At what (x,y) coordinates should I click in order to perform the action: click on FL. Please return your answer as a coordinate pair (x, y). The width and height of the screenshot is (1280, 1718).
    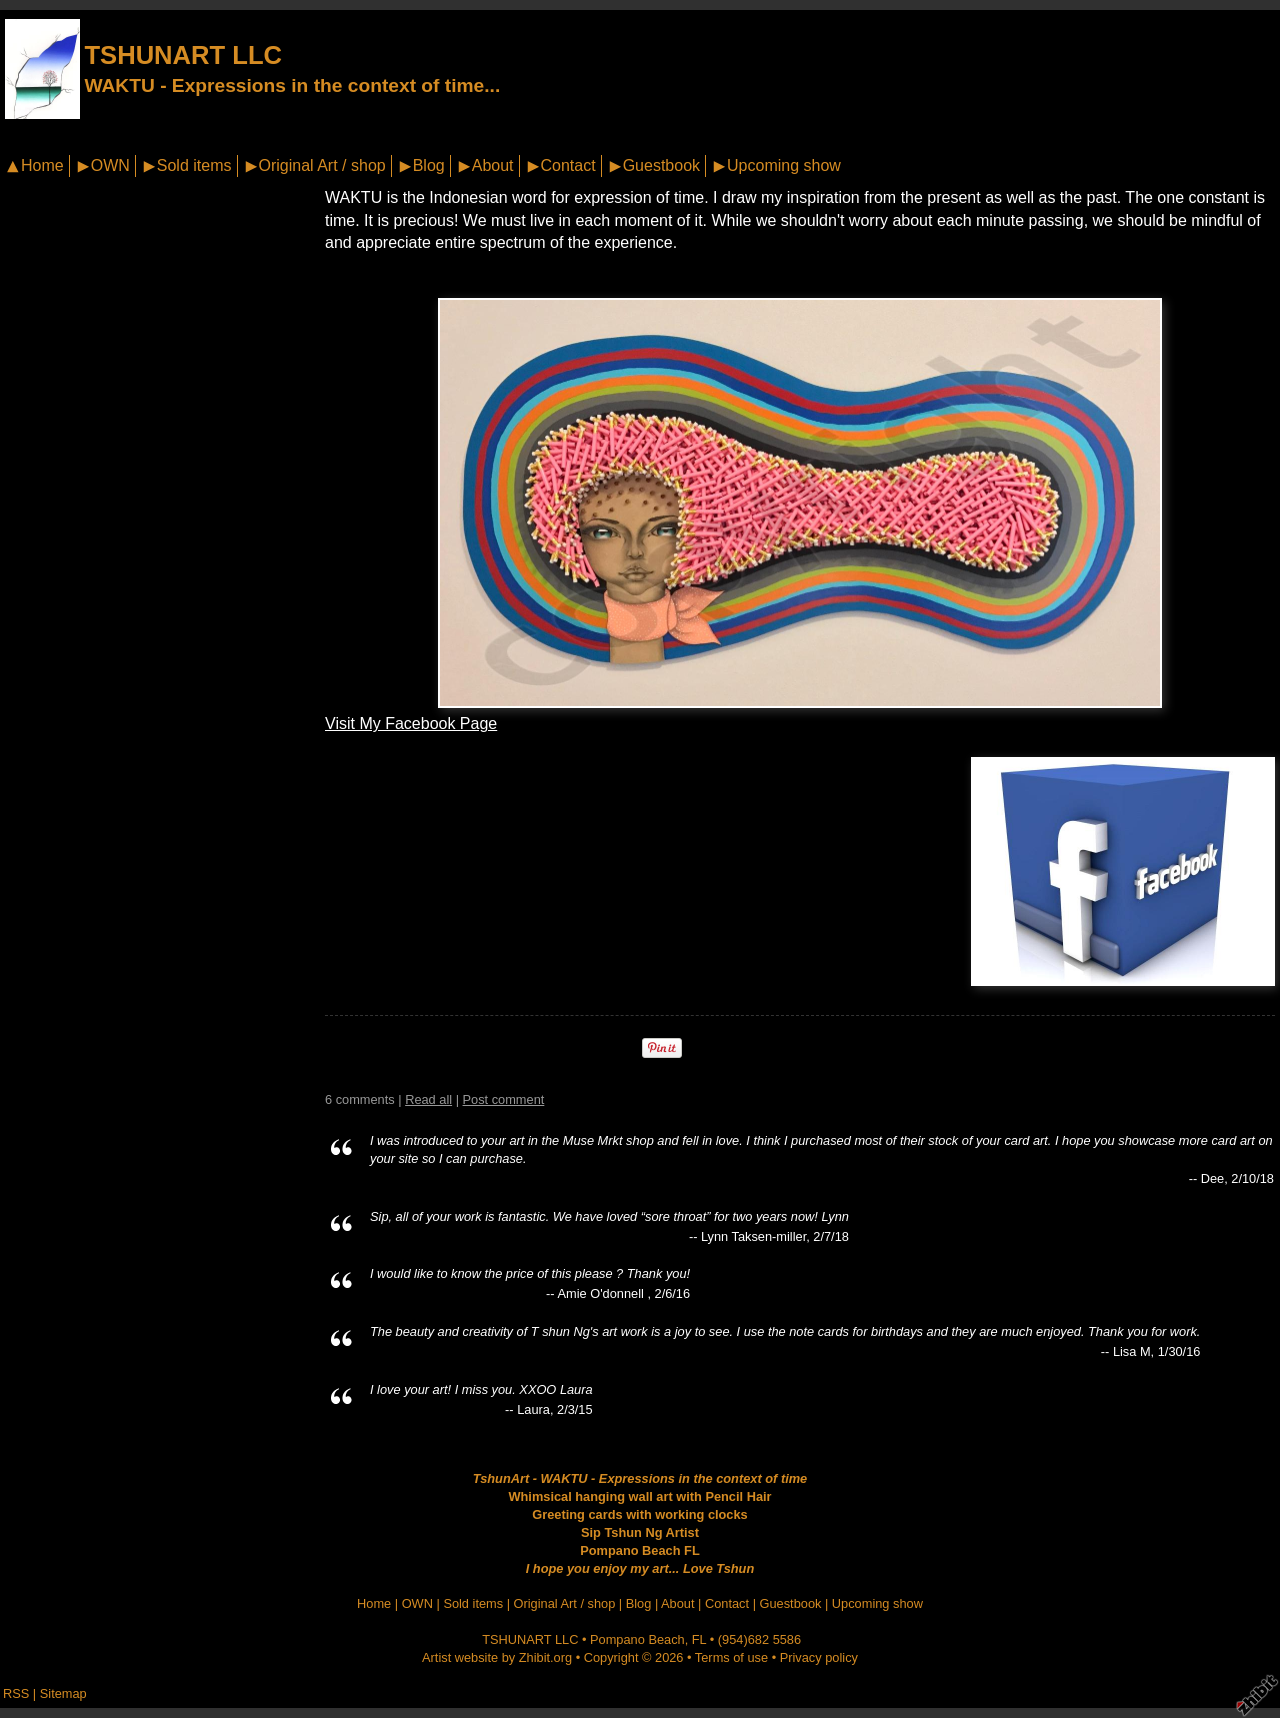
    Looking at the image, I should click on (699, 1639).